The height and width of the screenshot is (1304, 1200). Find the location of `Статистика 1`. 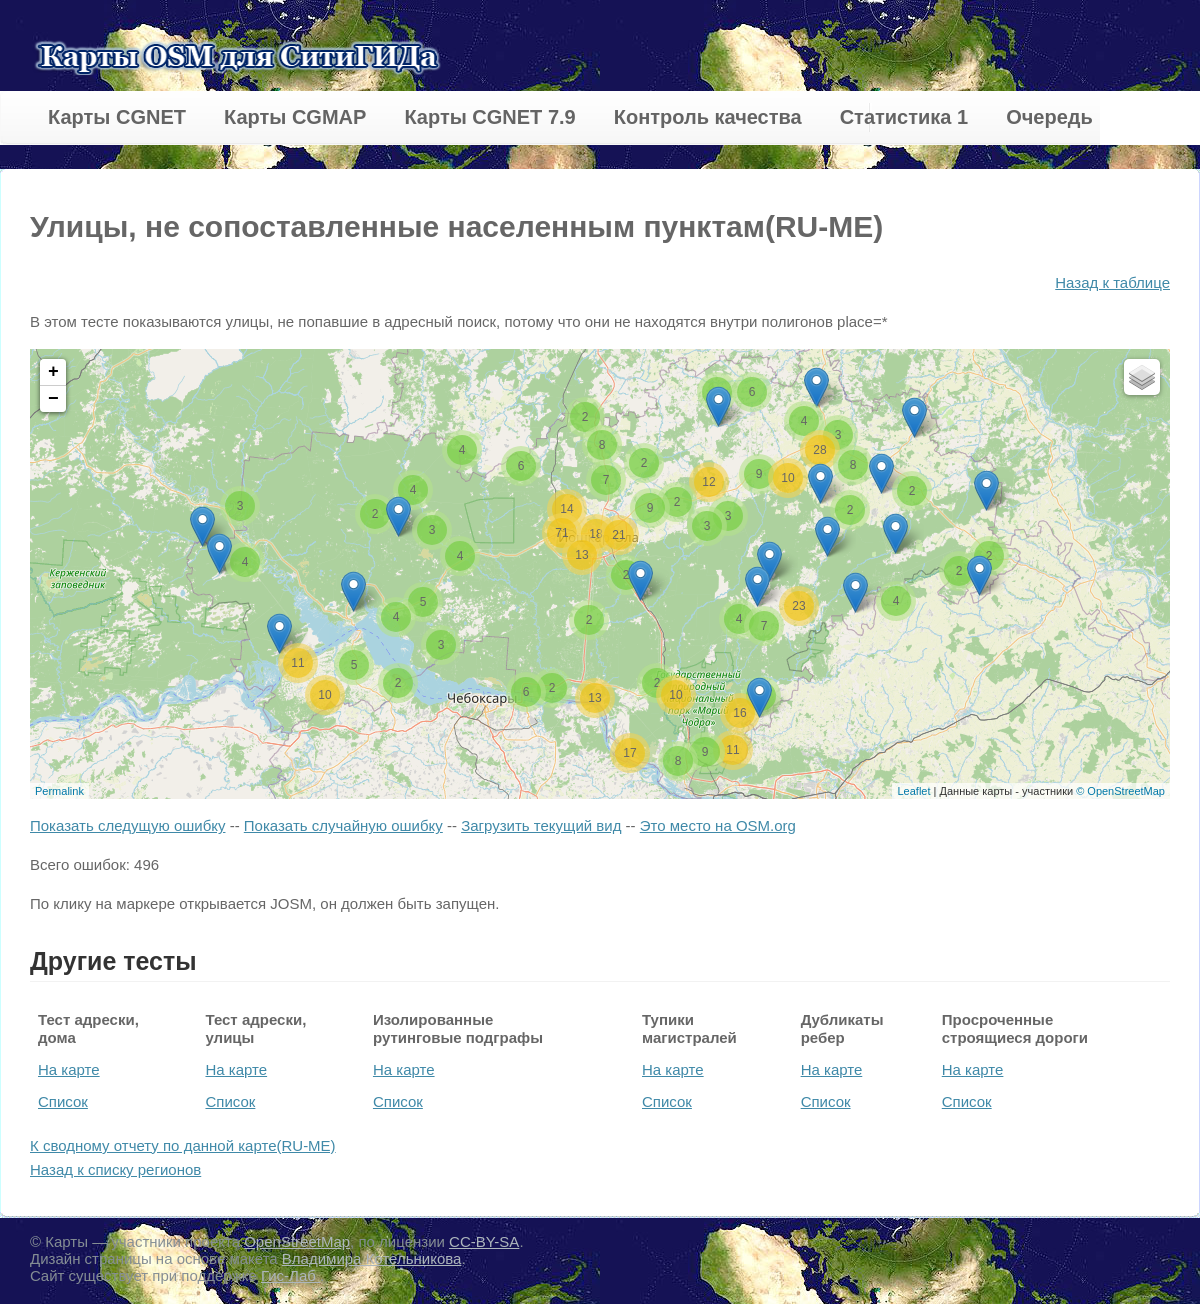

Статистика 1 is located at coordinates (904, 117).